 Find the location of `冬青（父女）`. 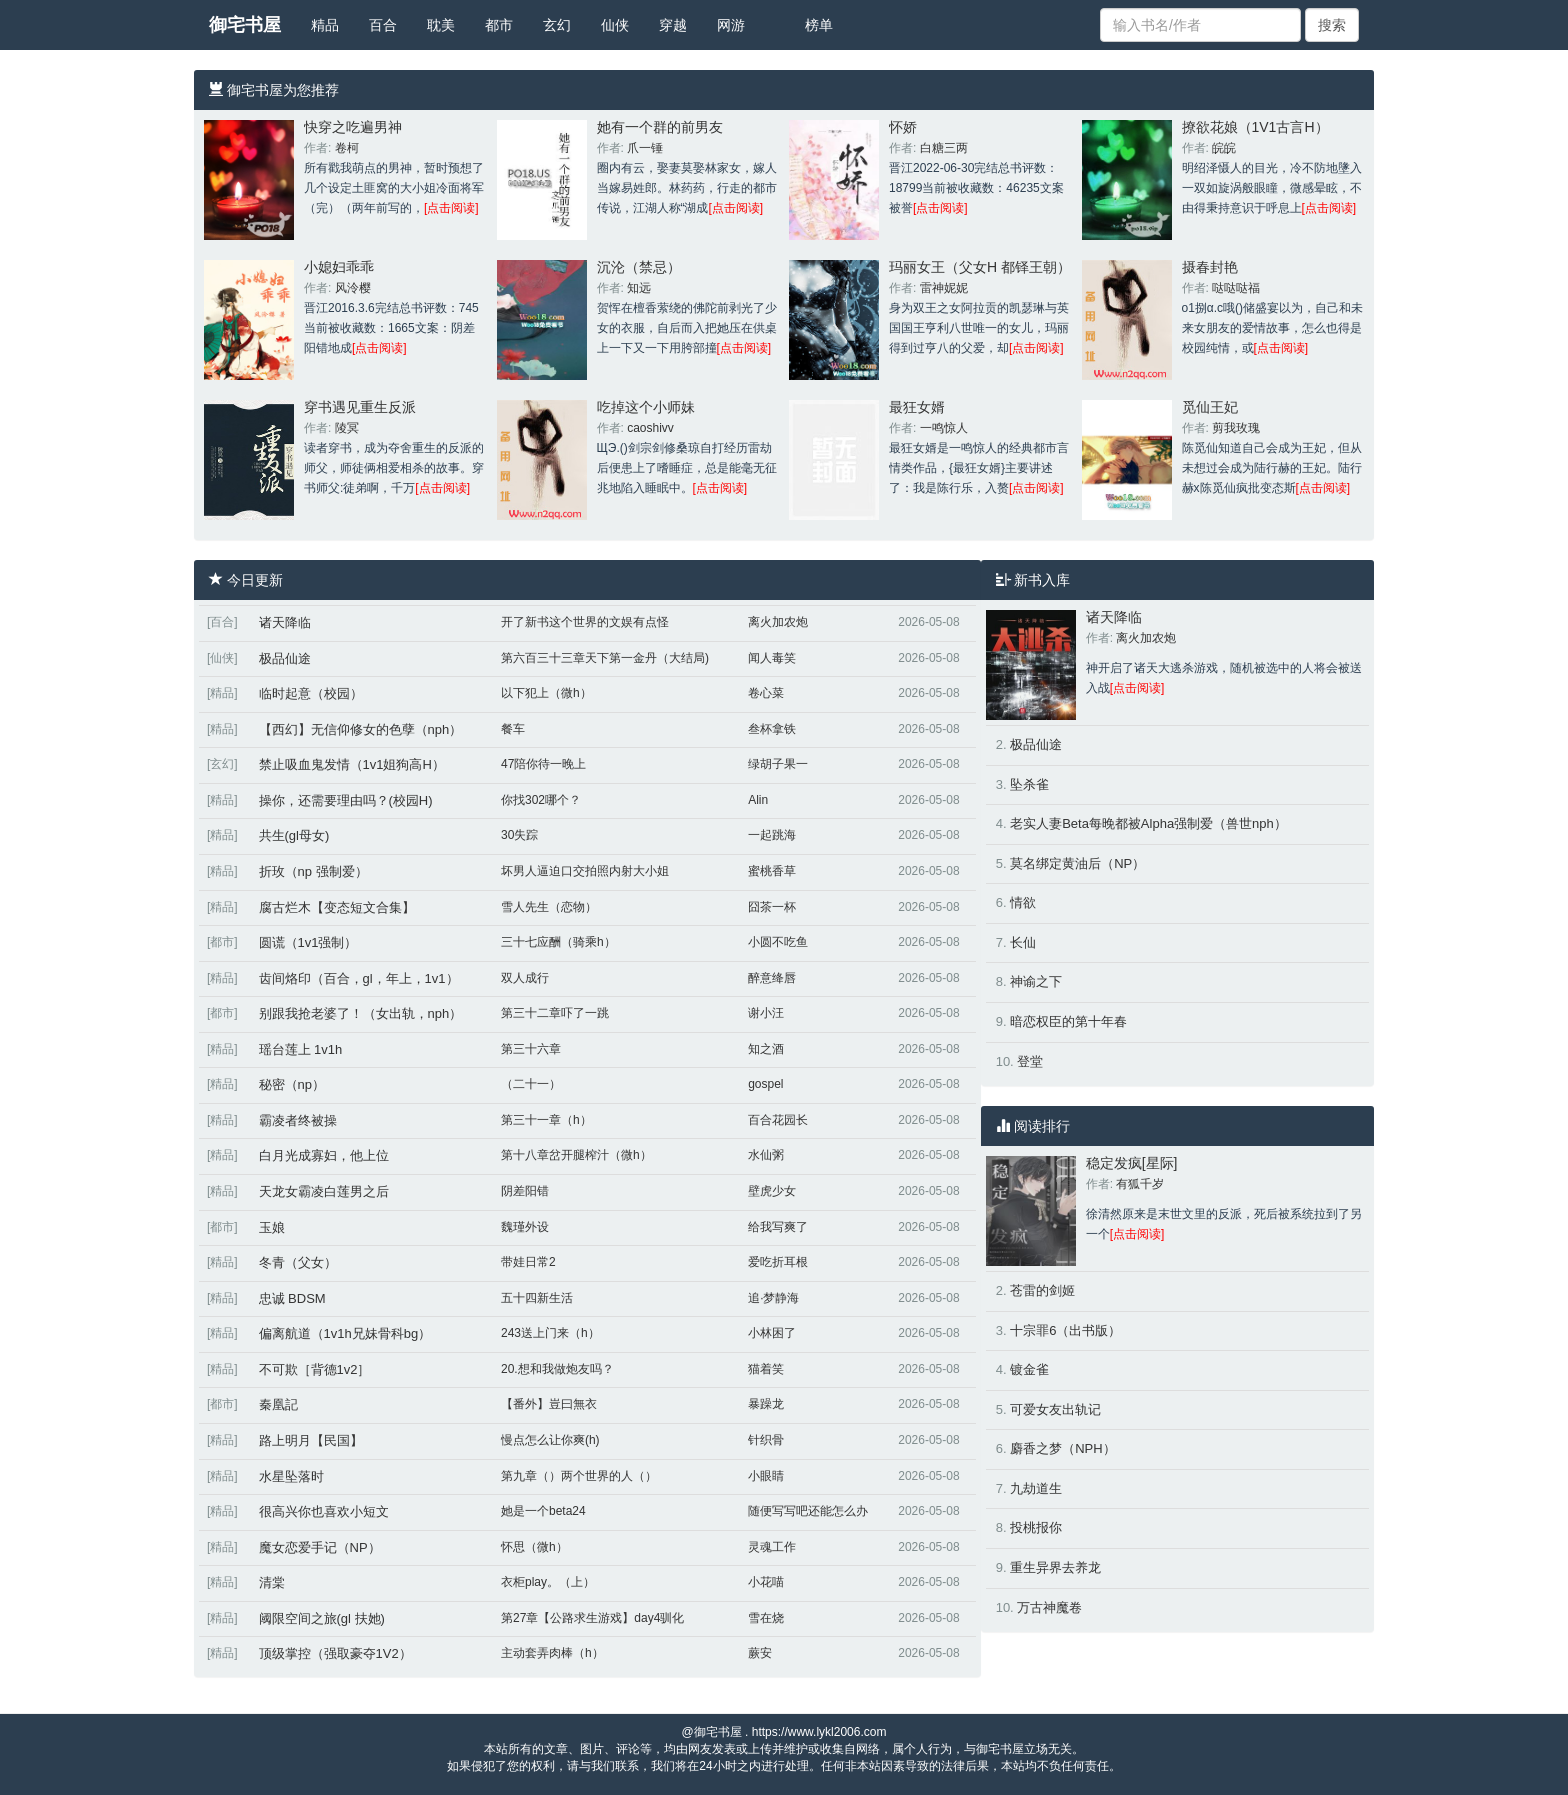

冬青（父女） is located at coordinates (298, 1262).